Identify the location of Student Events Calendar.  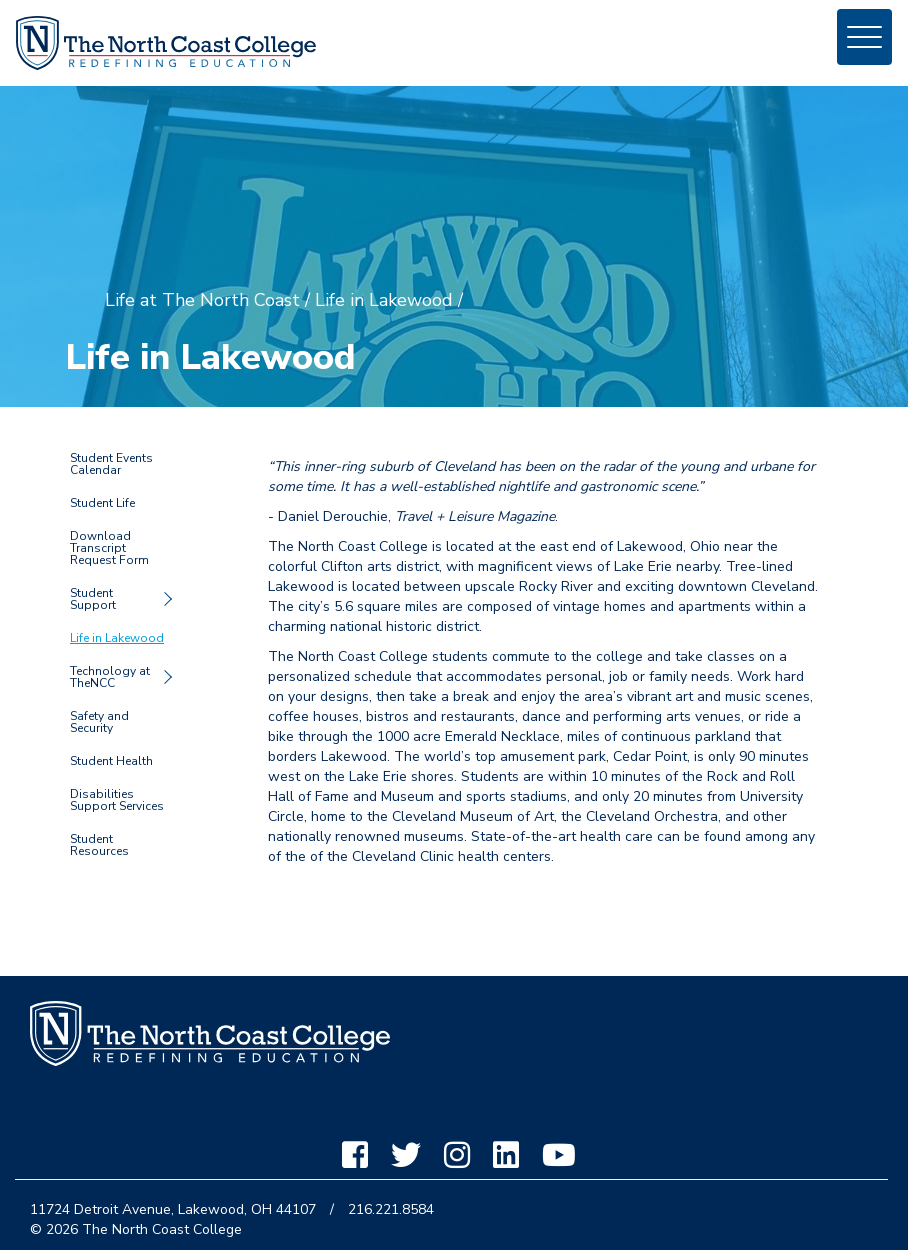
(111, 464).